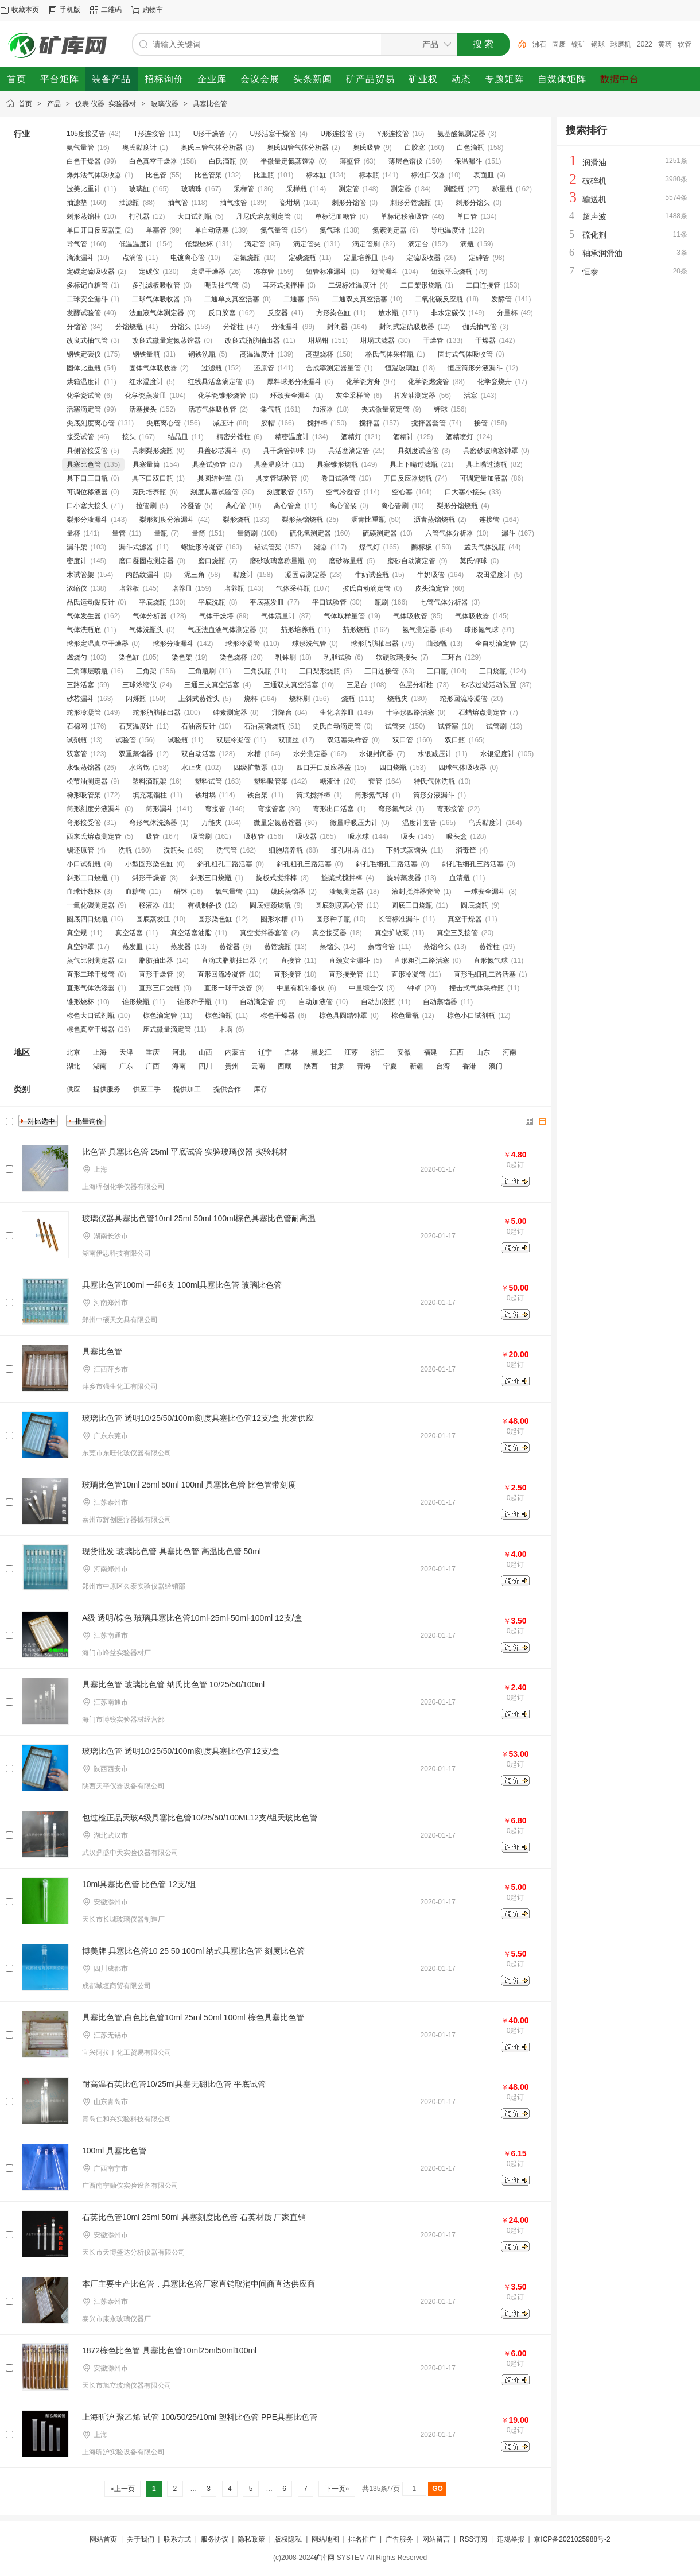 This screenshot has width=700, height=2576. Describe the element at coordinates (406, 327) in the screenshot. I see `封闭式定硫吸收器` at that location.